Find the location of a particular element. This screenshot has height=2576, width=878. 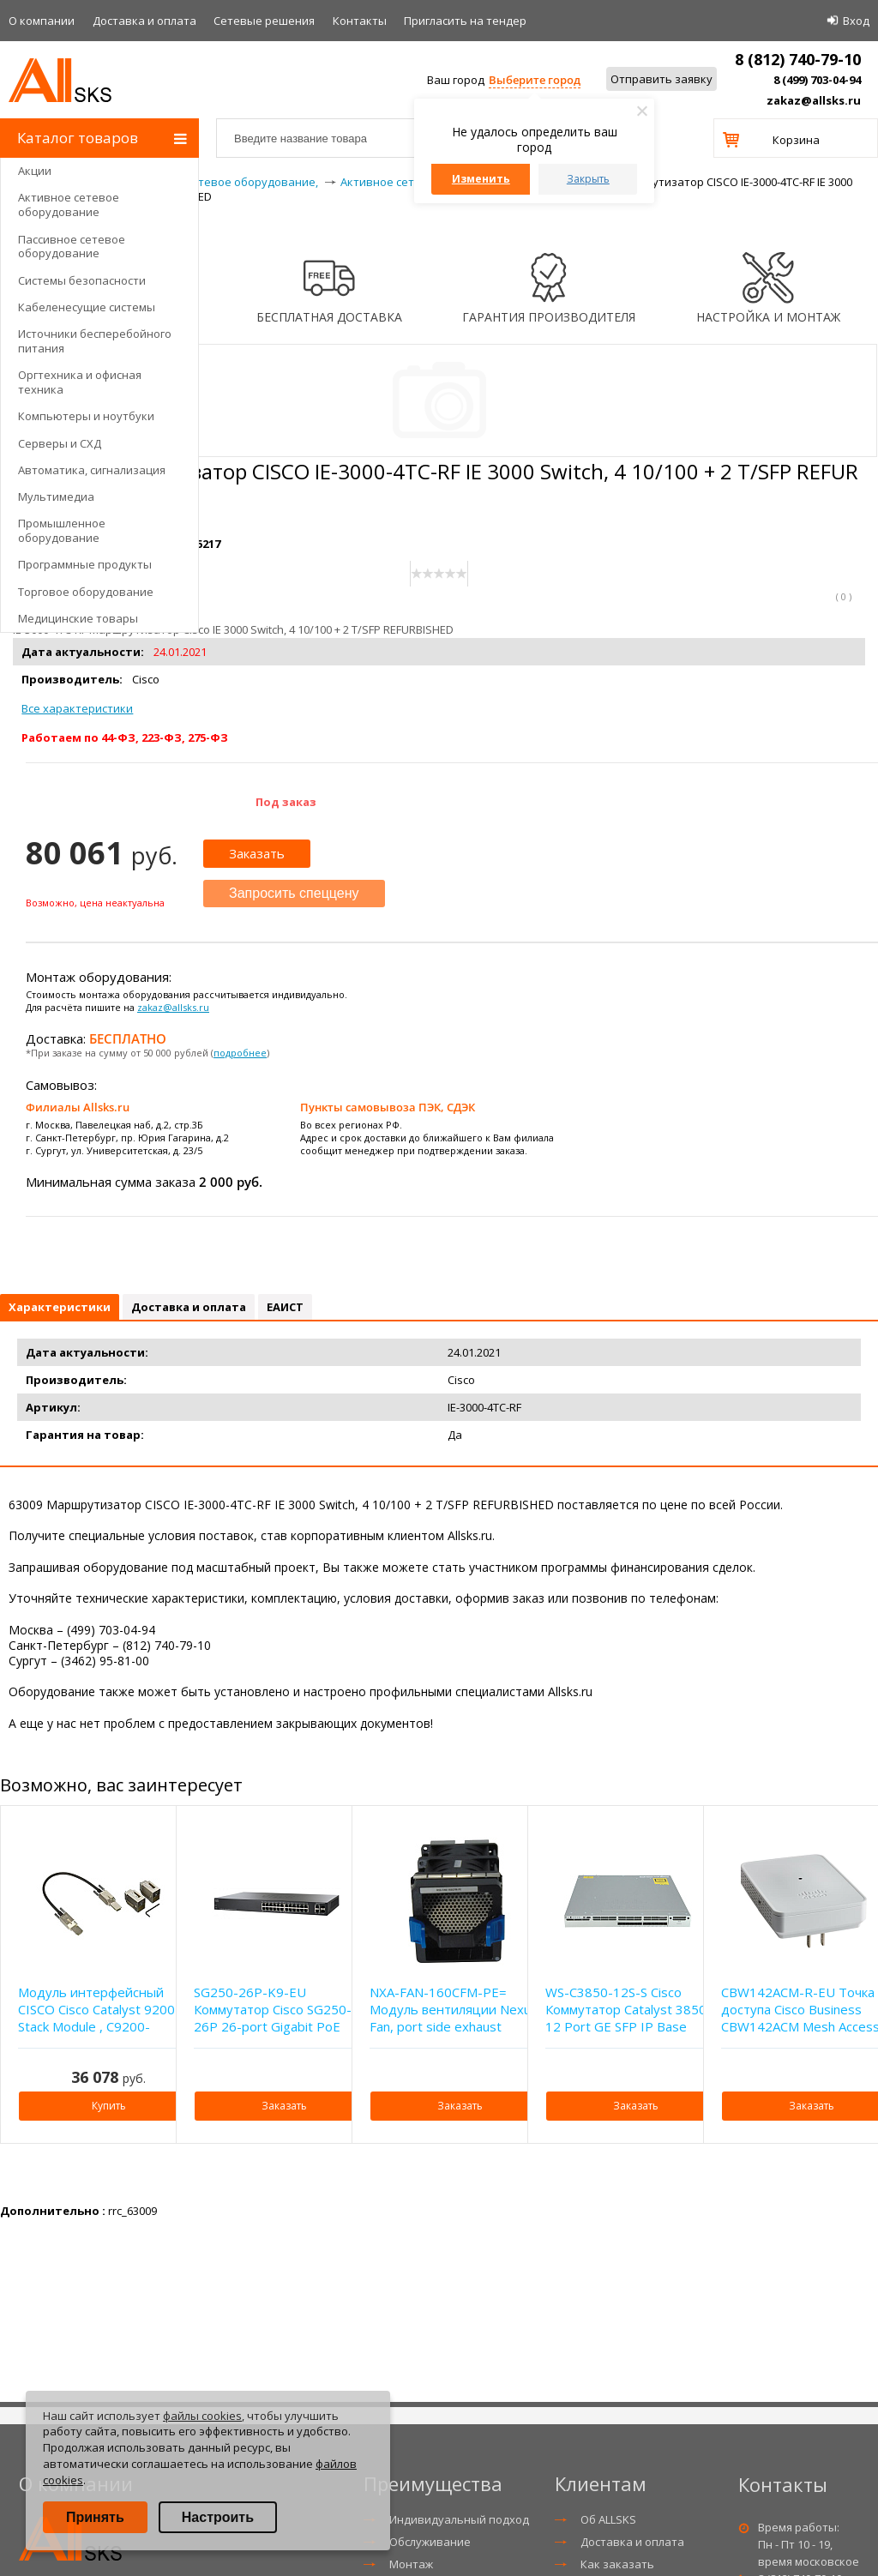

Программные продукты is located at coordinates (85, 564).